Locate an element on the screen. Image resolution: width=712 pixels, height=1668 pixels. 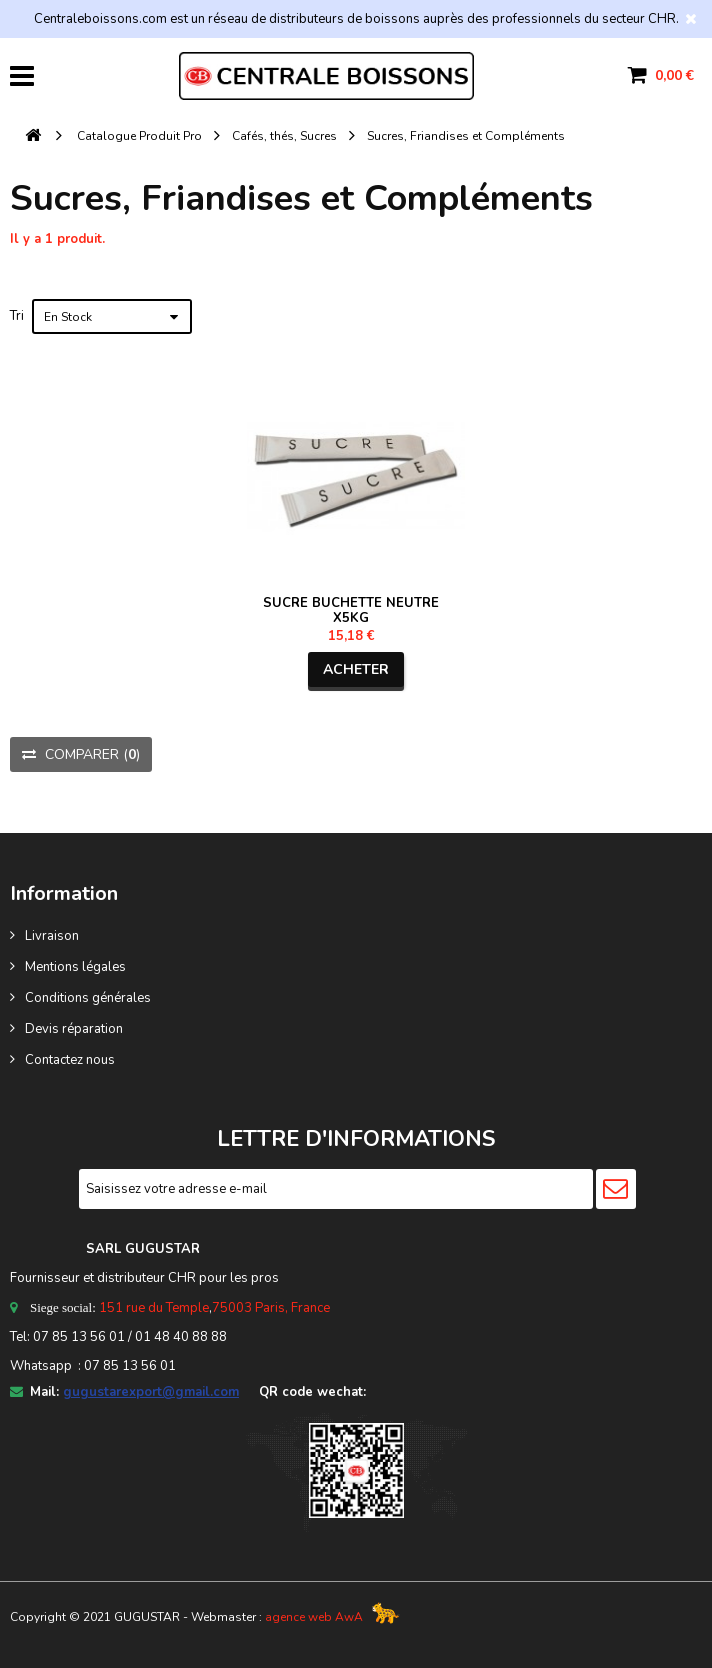
Conditions générales is located at coordinates (88, 998).